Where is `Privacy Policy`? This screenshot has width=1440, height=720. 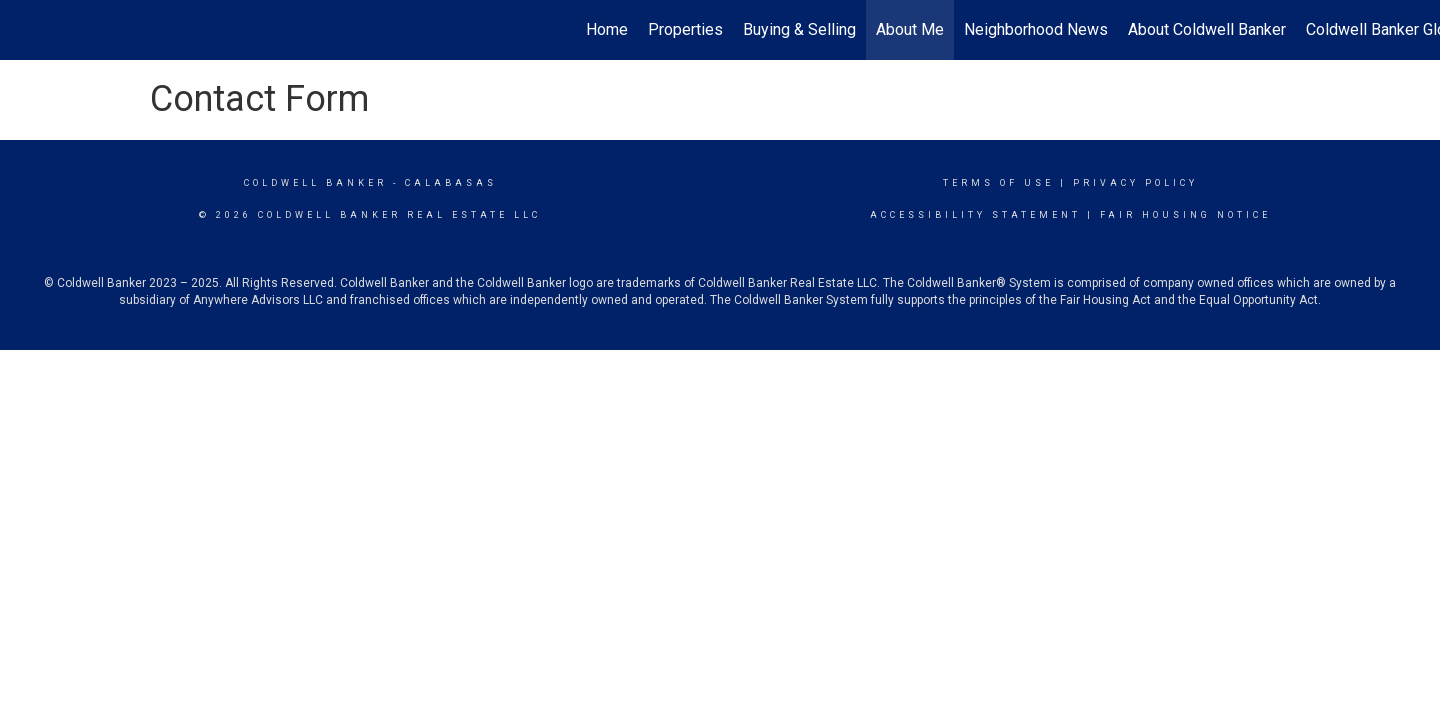
Privacy Policy is located at coordinates (1135, 183).